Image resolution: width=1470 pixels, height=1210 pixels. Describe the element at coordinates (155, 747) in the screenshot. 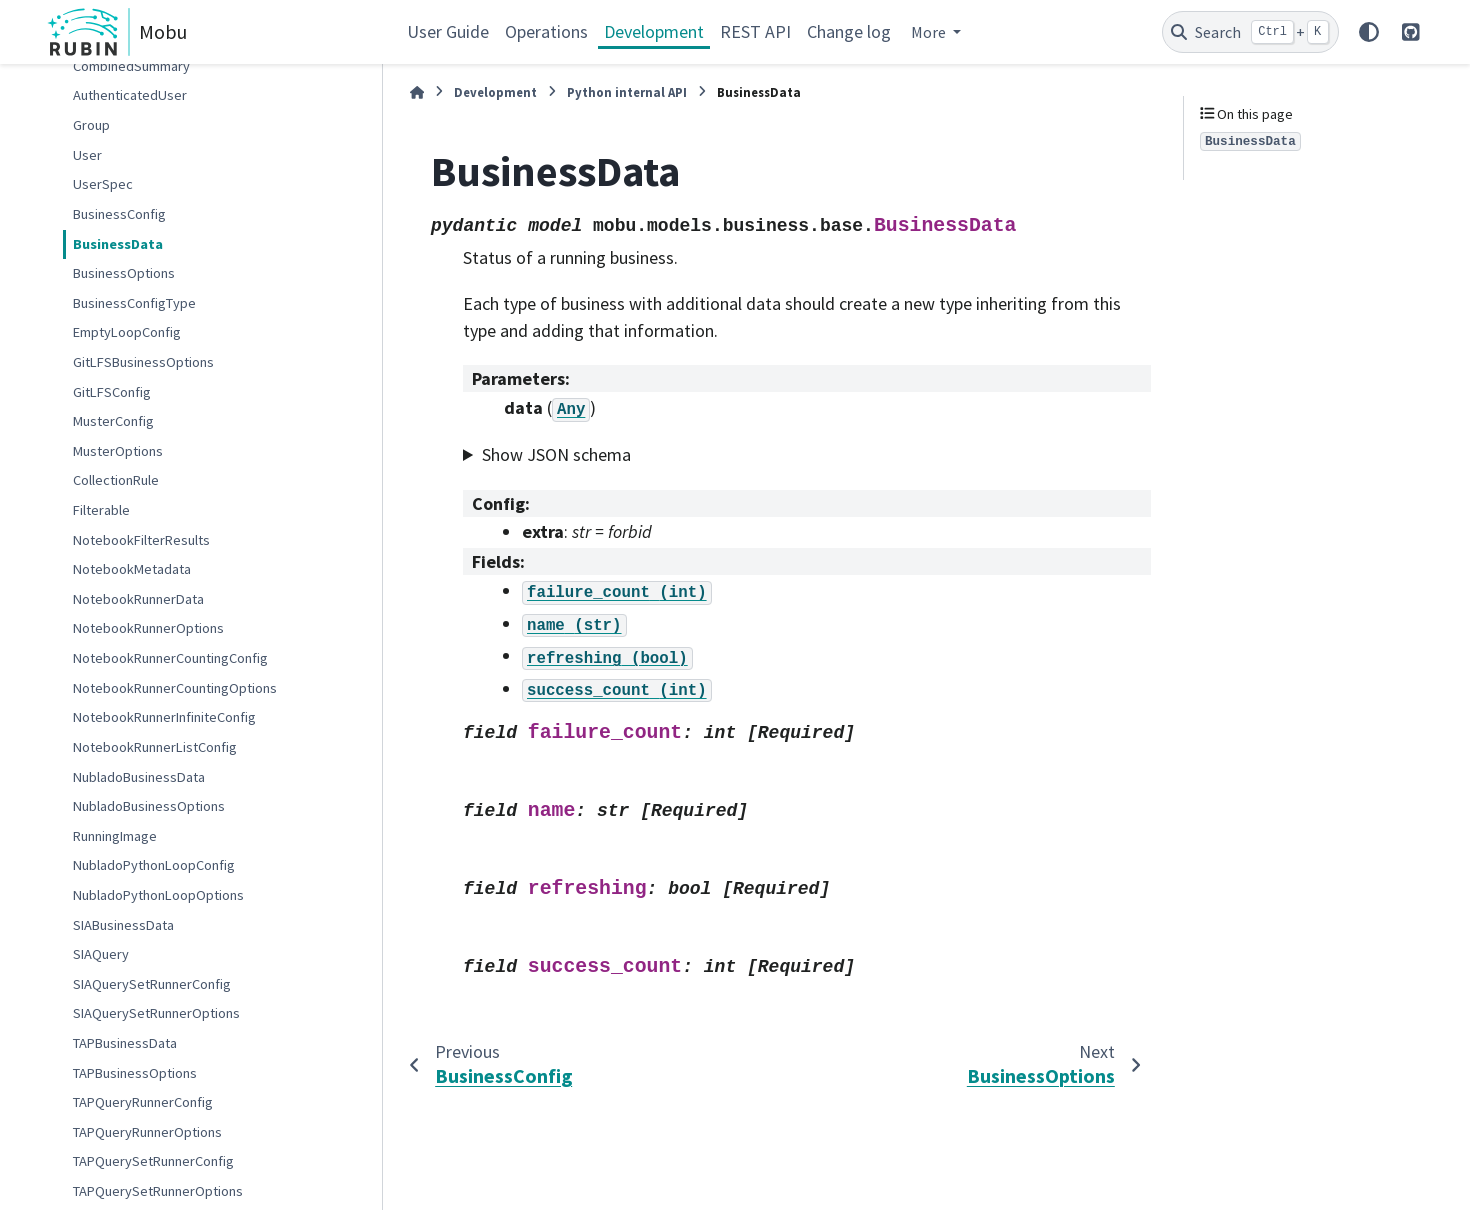

I see `NotebookRunnerListConfig` at that location.